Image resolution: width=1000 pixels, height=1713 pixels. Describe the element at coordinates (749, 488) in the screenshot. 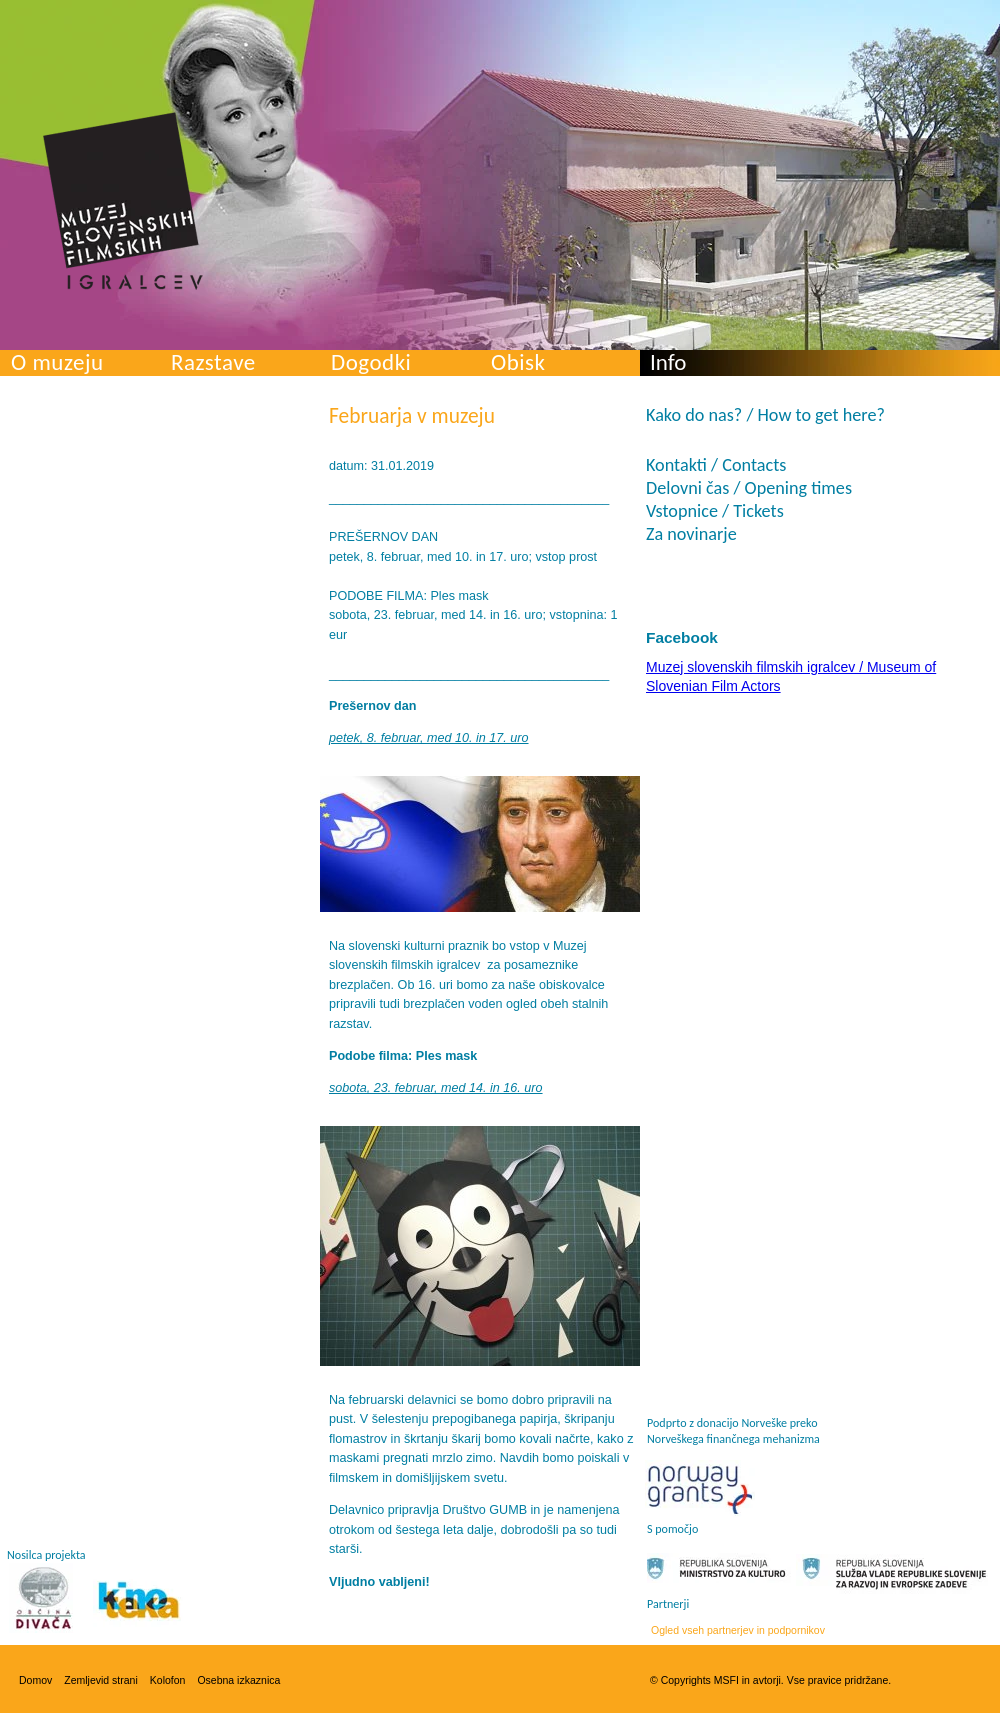

I see `Delovni čas / Opening times` at that location.